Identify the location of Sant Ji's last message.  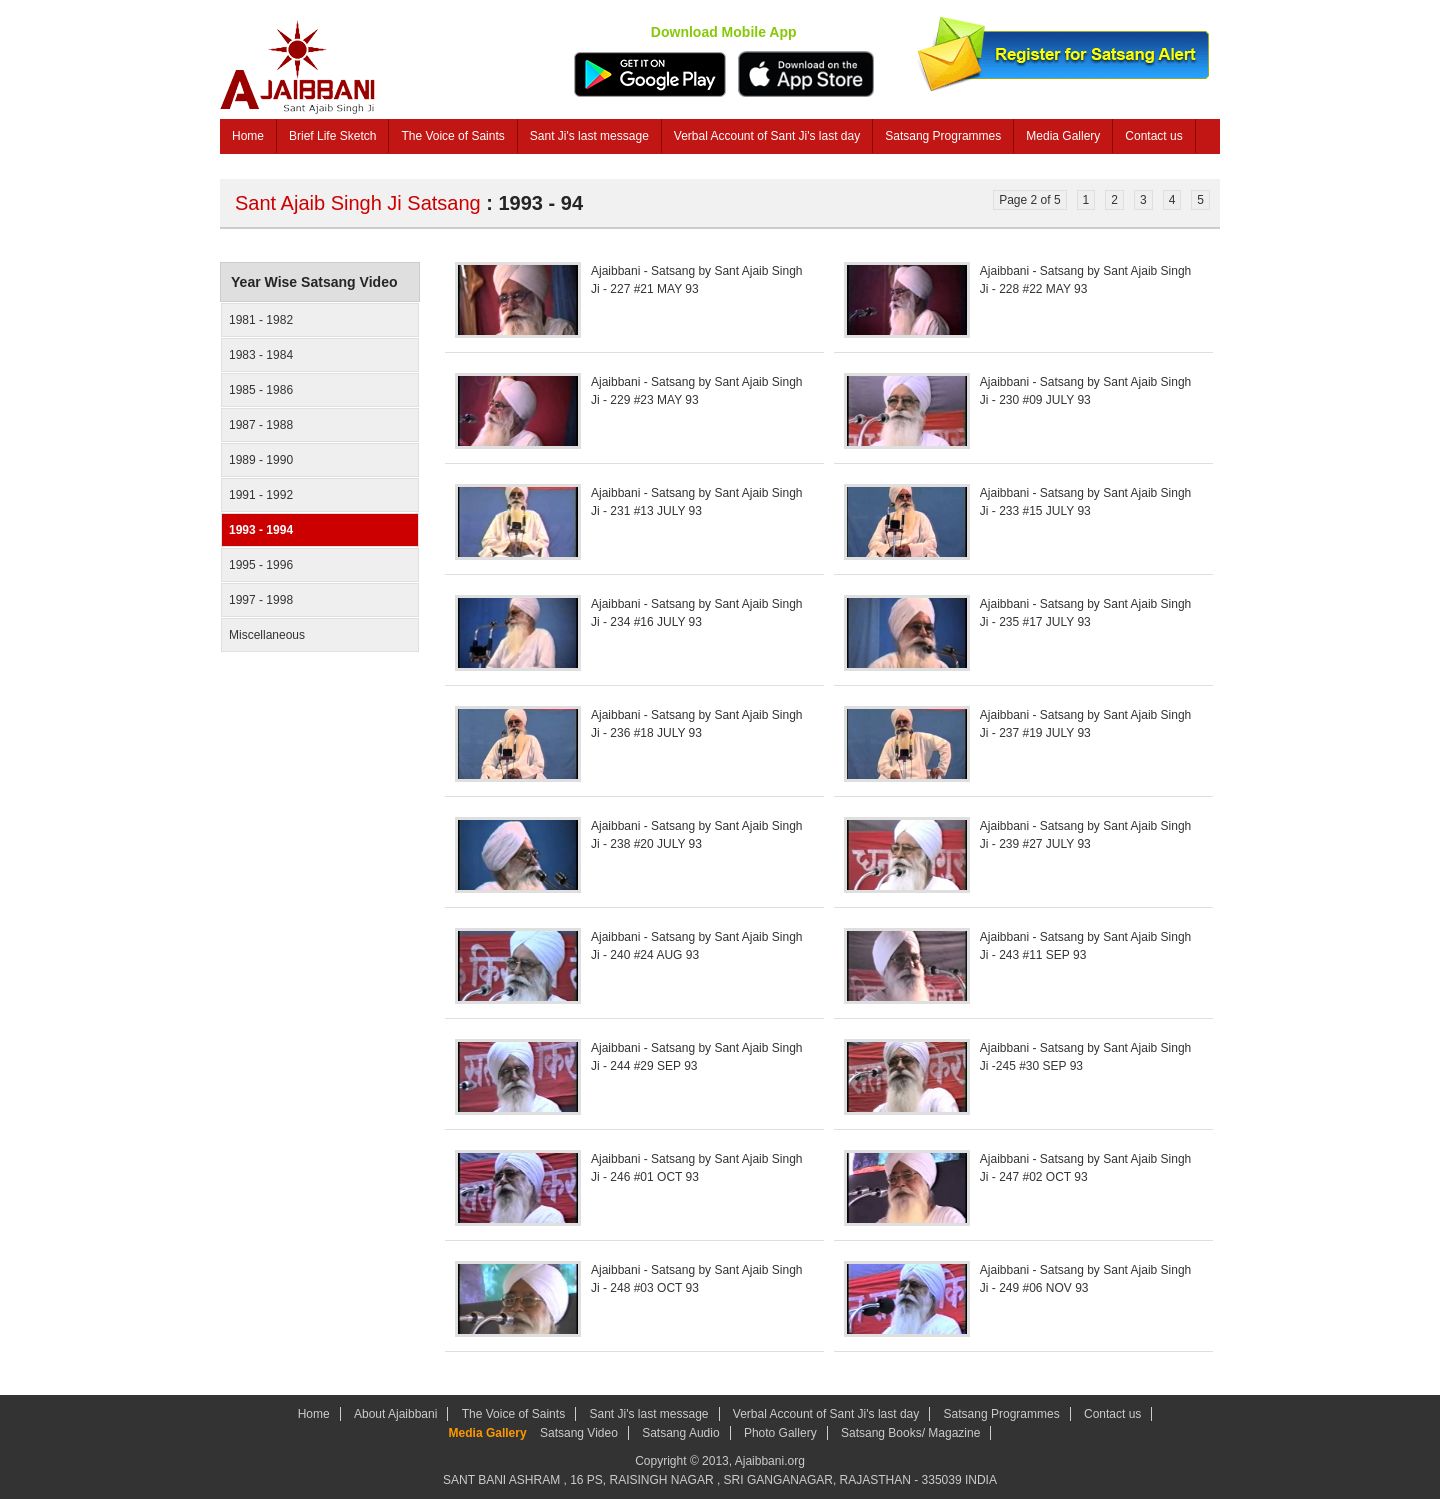
(589, 136).